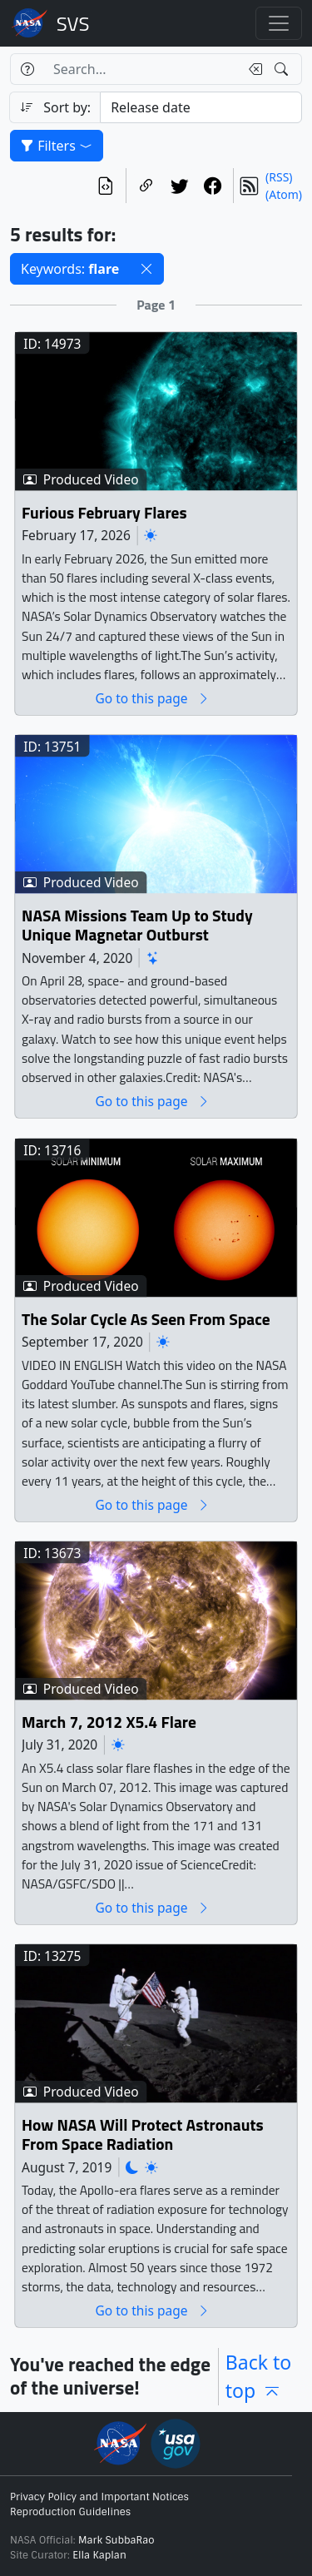 The width and height of the screenshot is (312, 2576). What do you see at coordinates (109, 1722) in the screenshot?
I see `March 7, 2012 X5.4 Flare` at bounding box center [109, 1722].